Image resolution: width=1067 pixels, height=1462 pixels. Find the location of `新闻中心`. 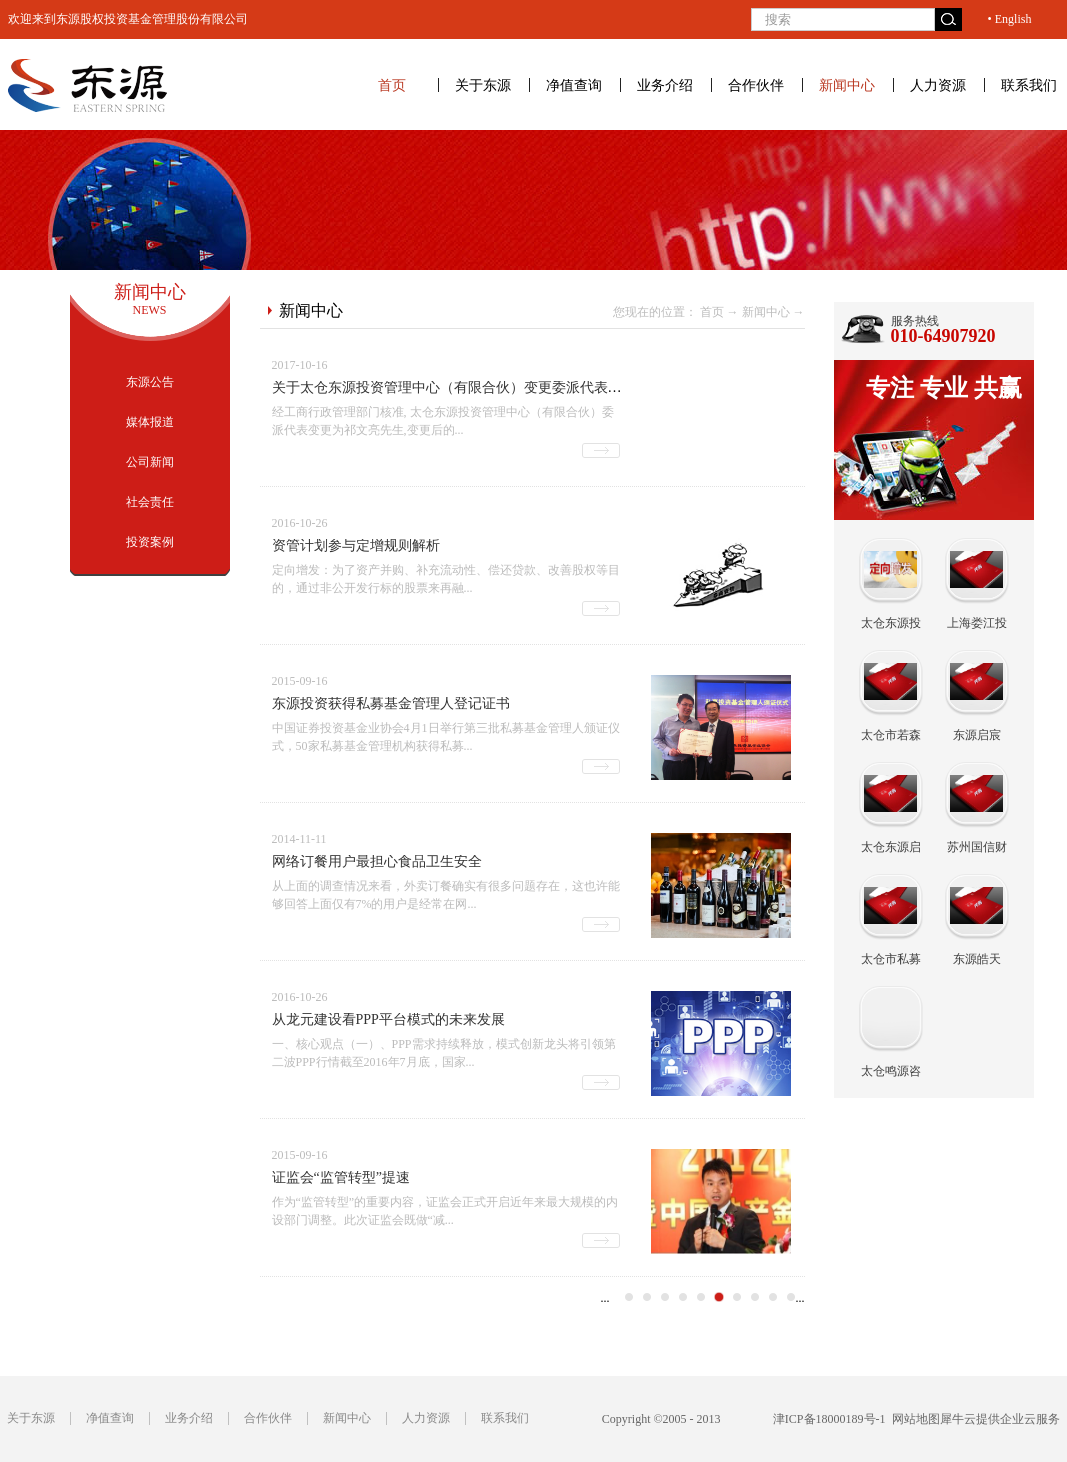

新闻中心 is located at coordinates (766, 312).